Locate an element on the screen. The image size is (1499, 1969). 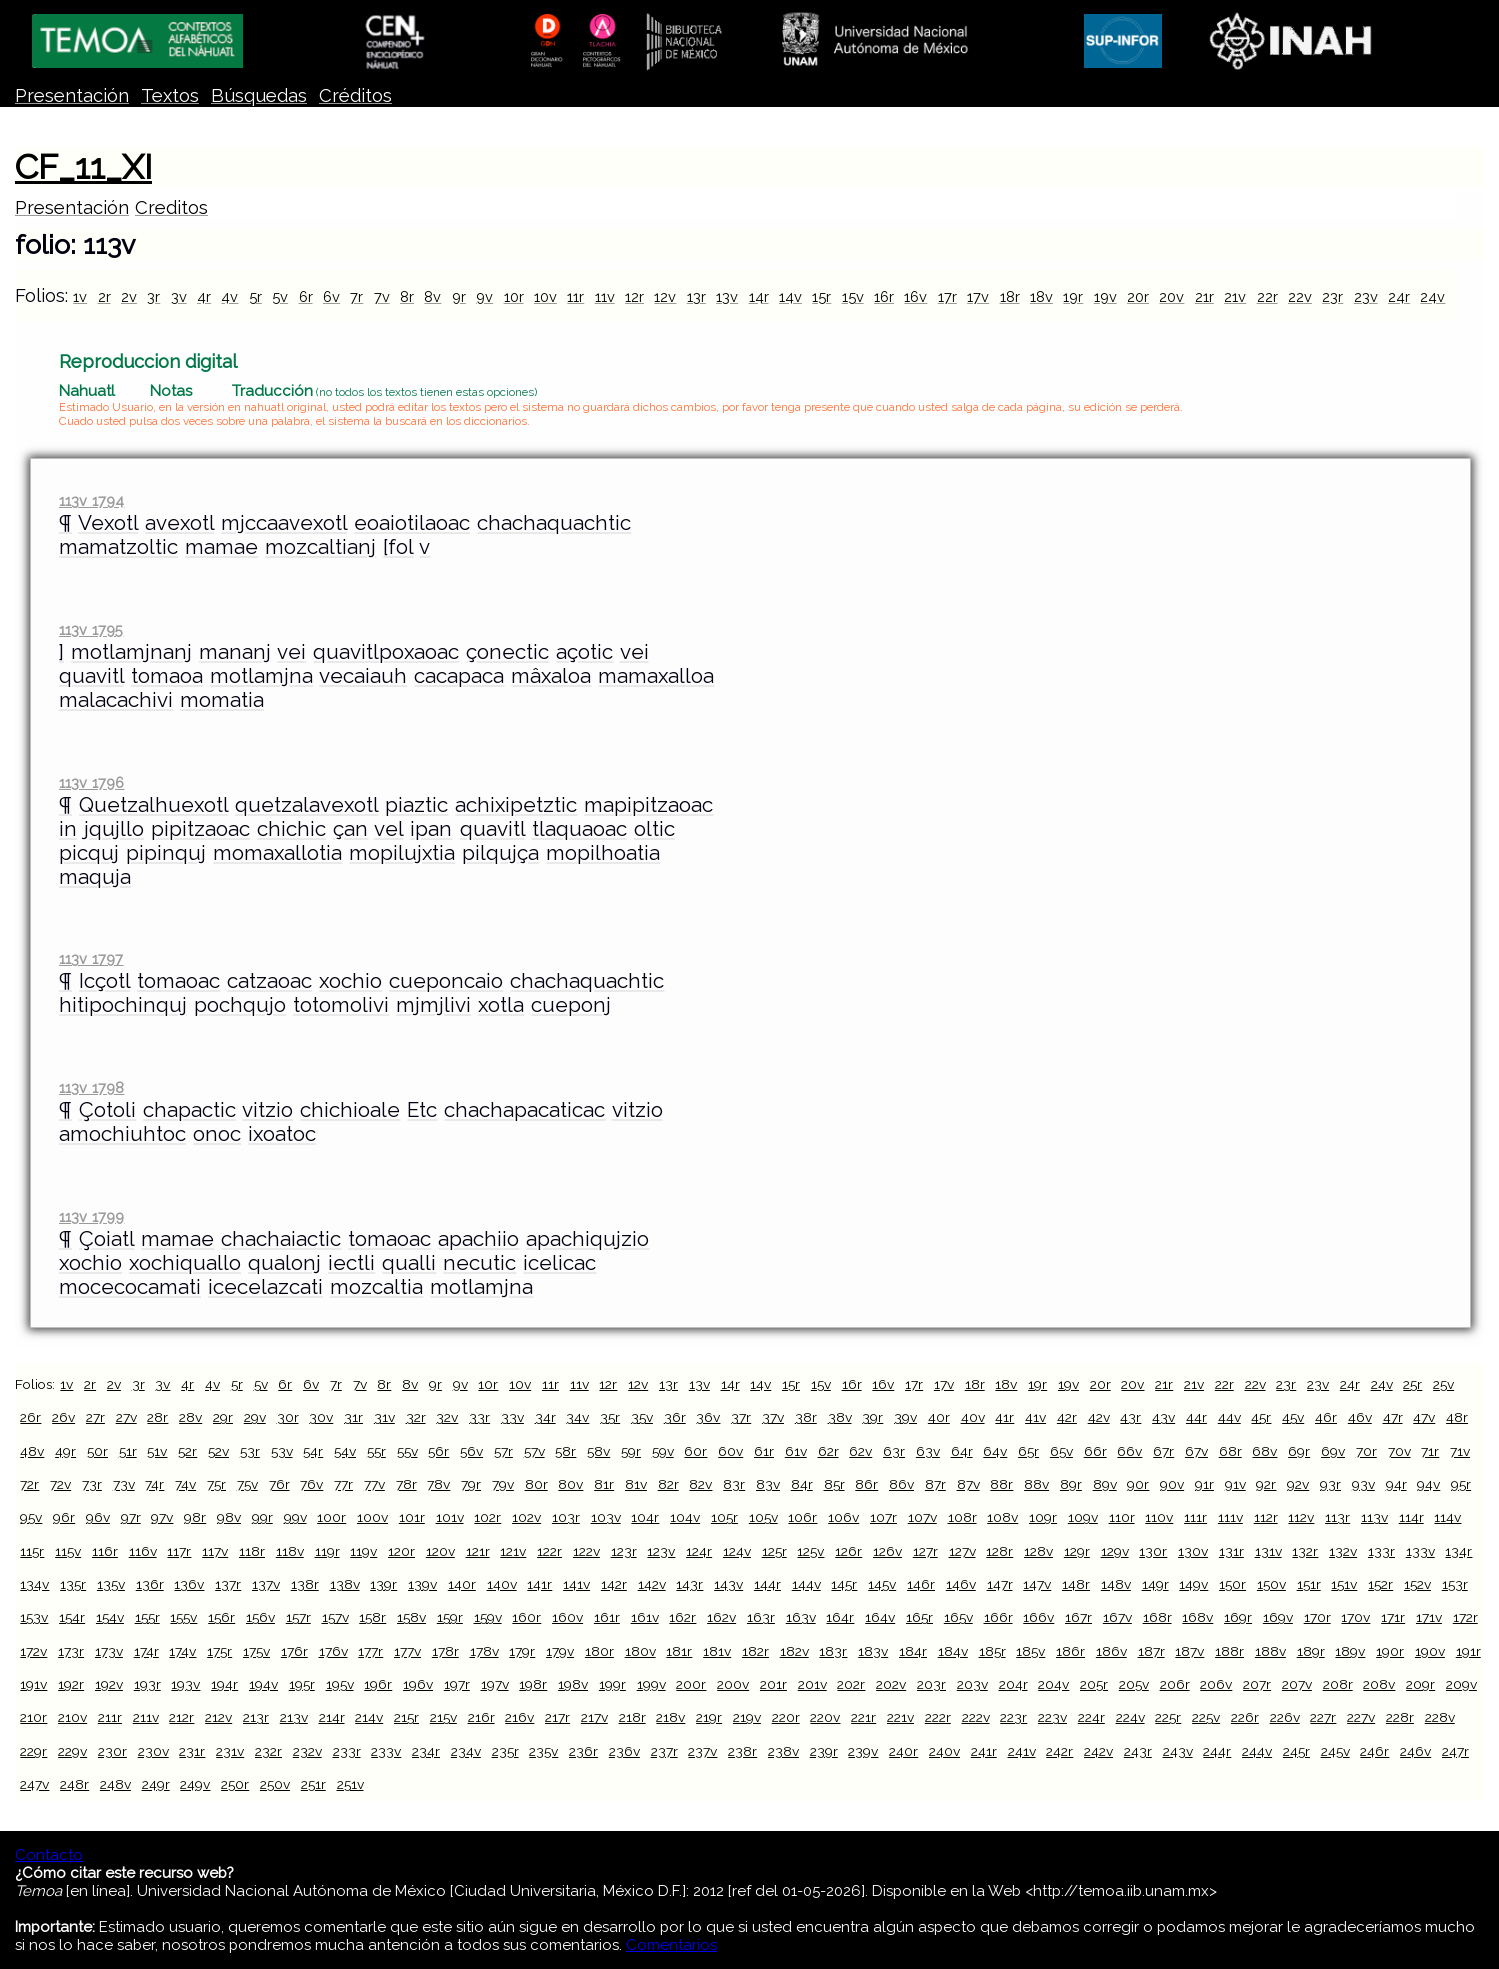
82r is located at coordinates (668, 1484).